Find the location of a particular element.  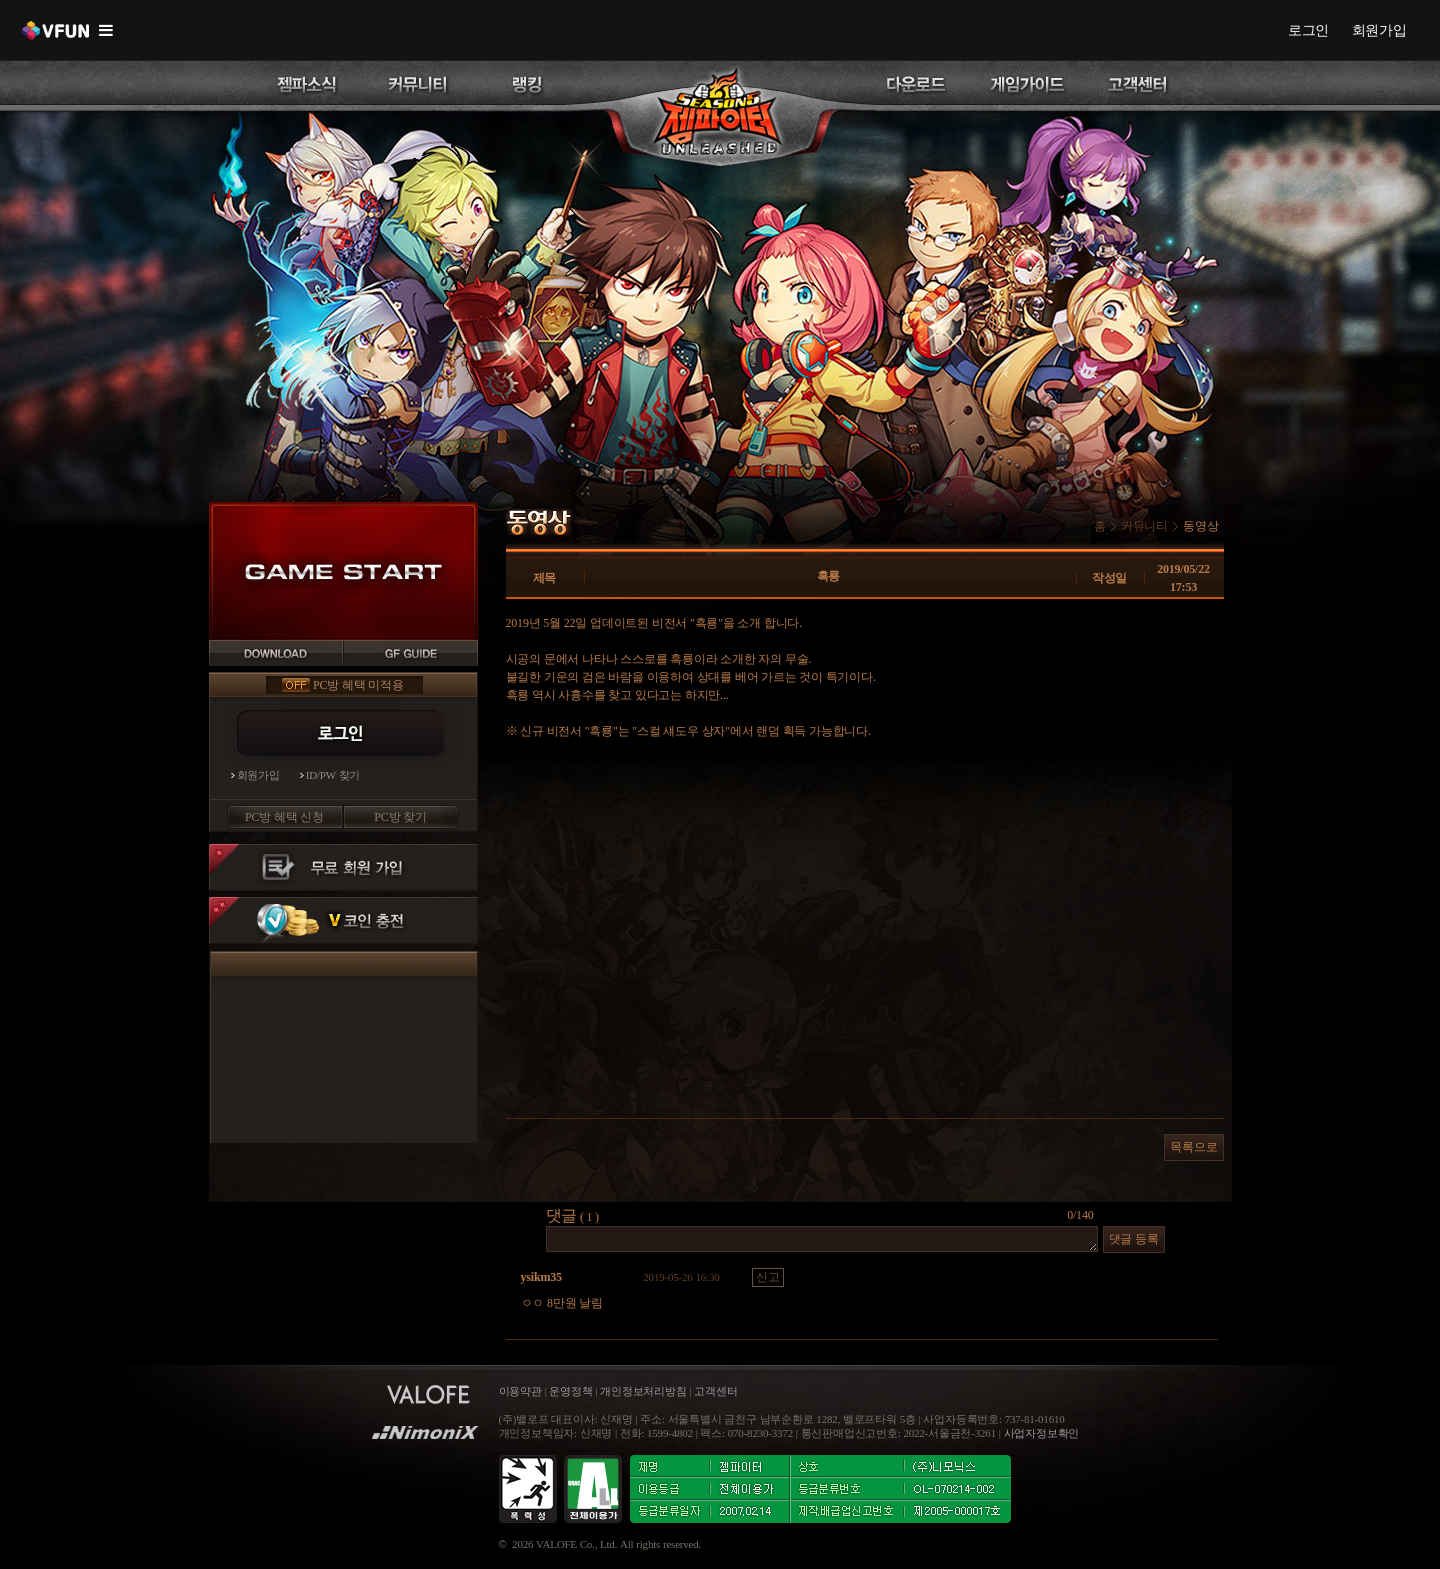

로그인 is located at coordinates (1308, 30).